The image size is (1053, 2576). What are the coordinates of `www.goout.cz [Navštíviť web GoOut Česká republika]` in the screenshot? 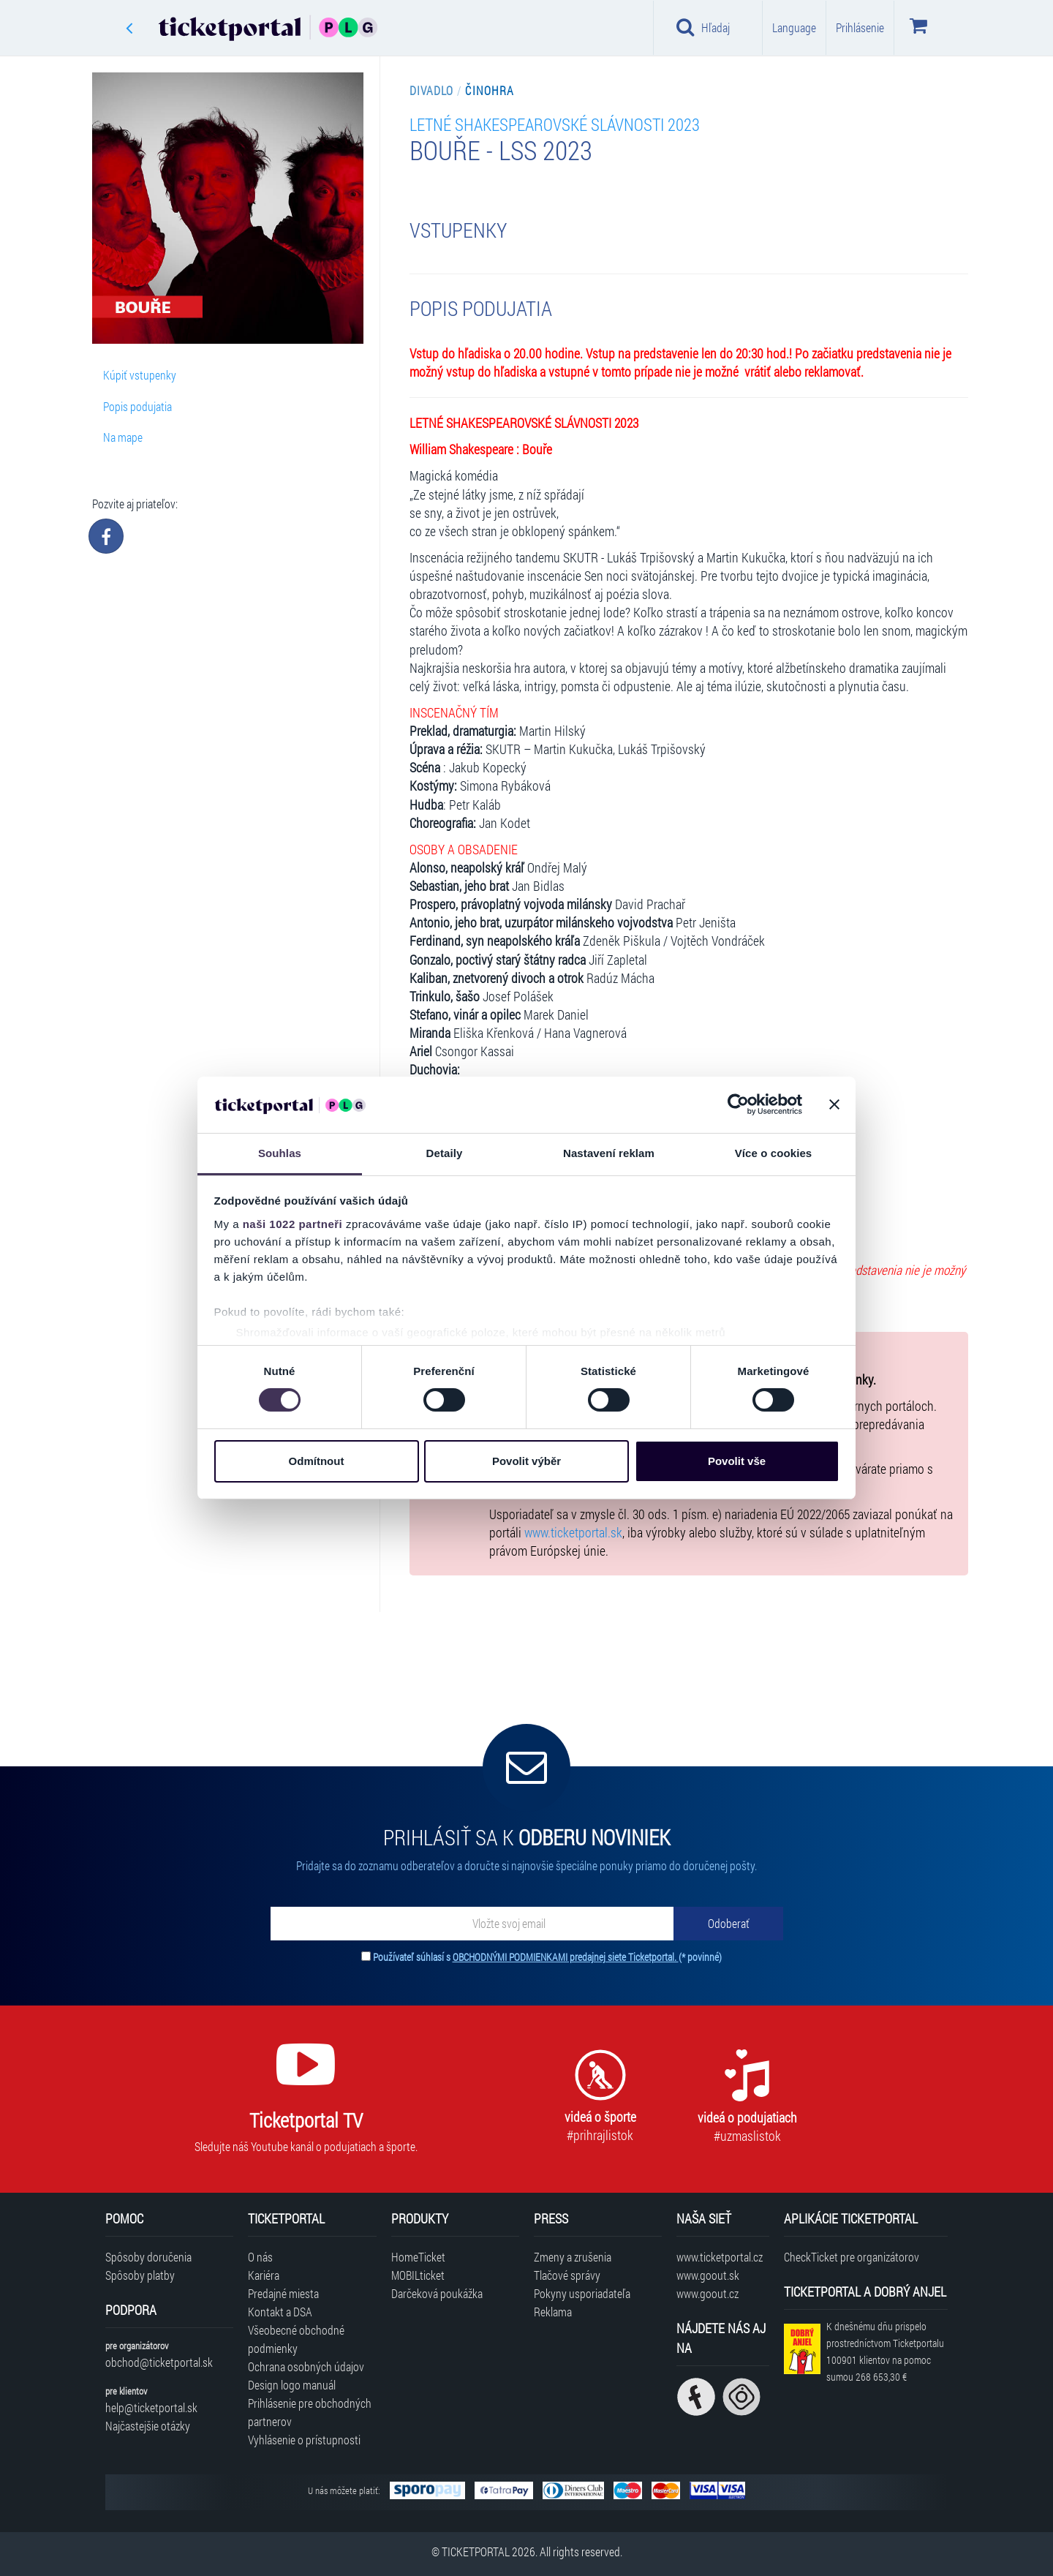 It's located at (707, 2293).